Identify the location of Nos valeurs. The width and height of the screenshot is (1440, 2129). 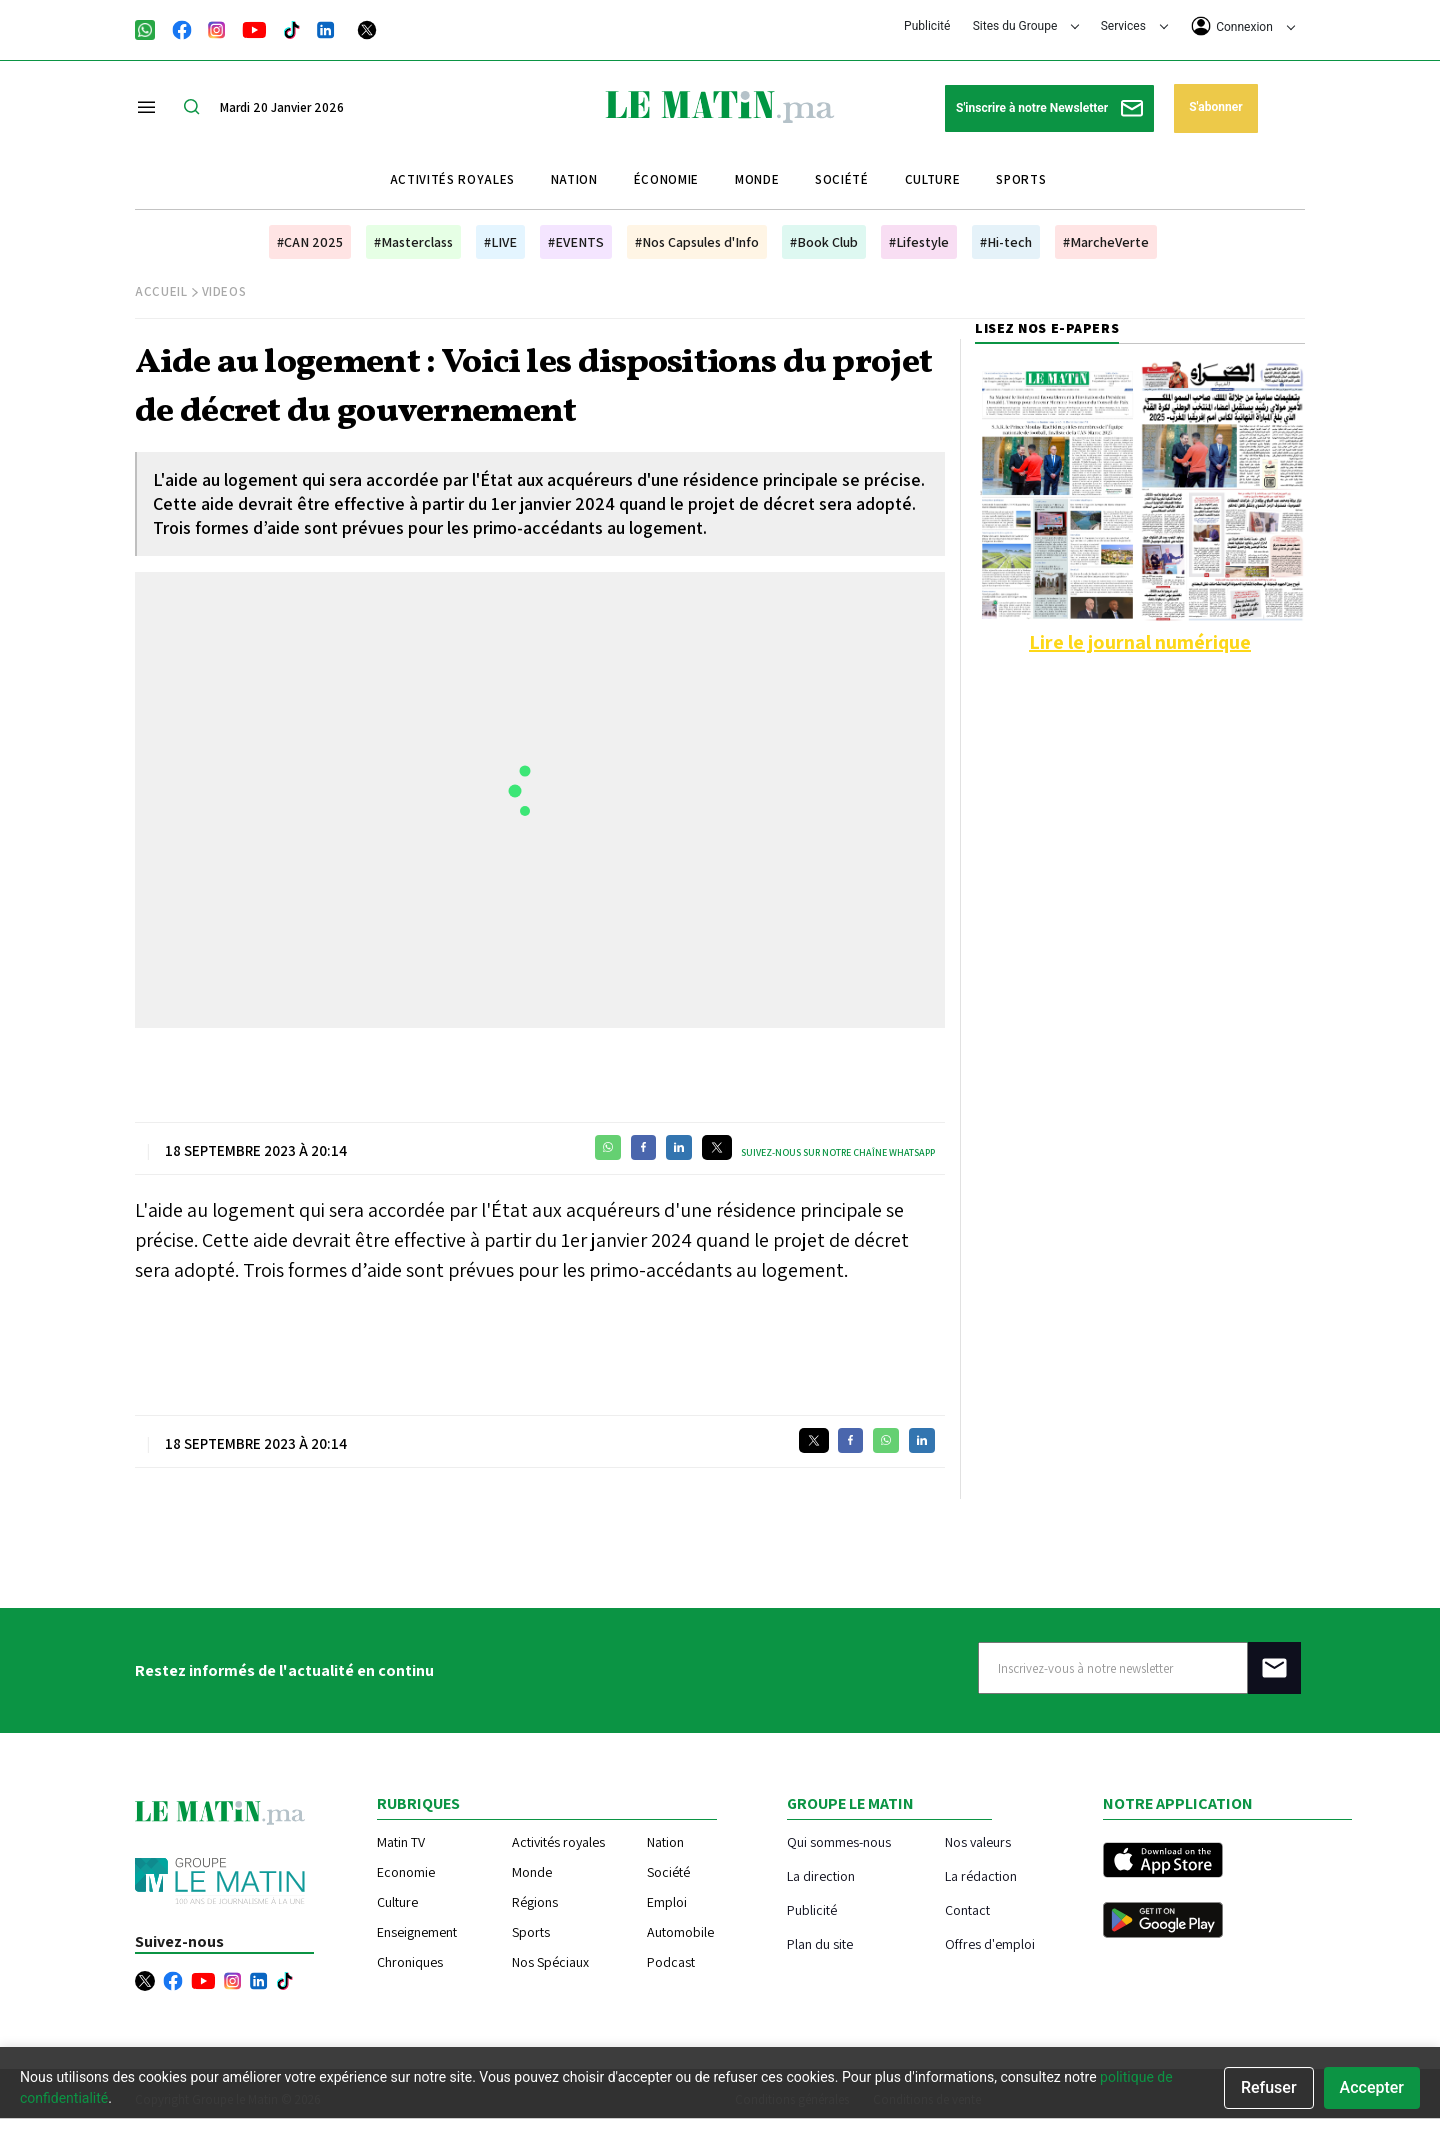
(978, 1841).